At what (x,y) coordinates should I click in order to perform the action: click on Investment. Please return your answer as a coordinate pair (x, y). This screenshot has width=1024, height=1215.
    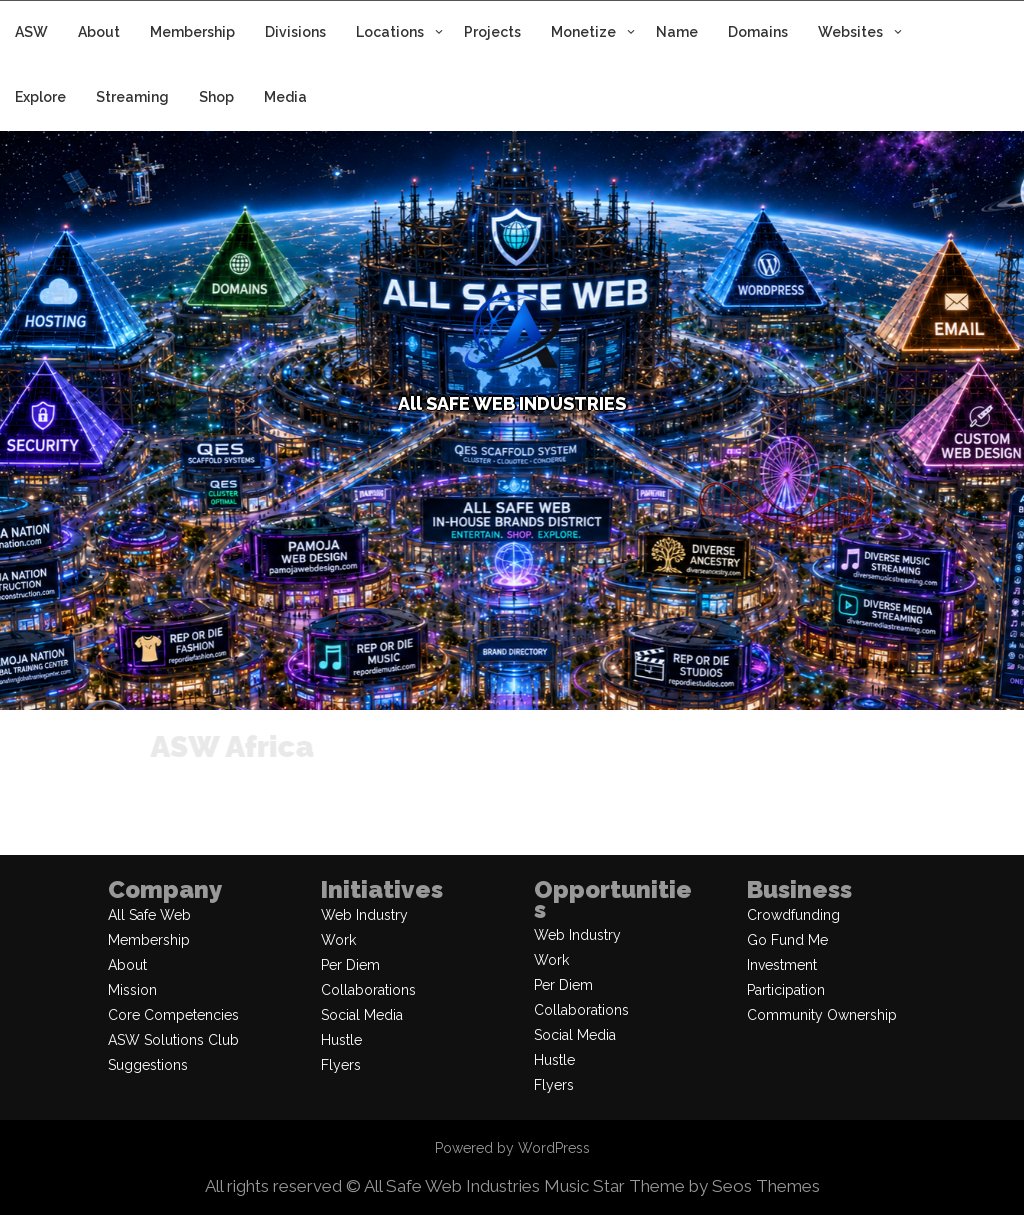
    Looking at the image, I should click on (782, 965).